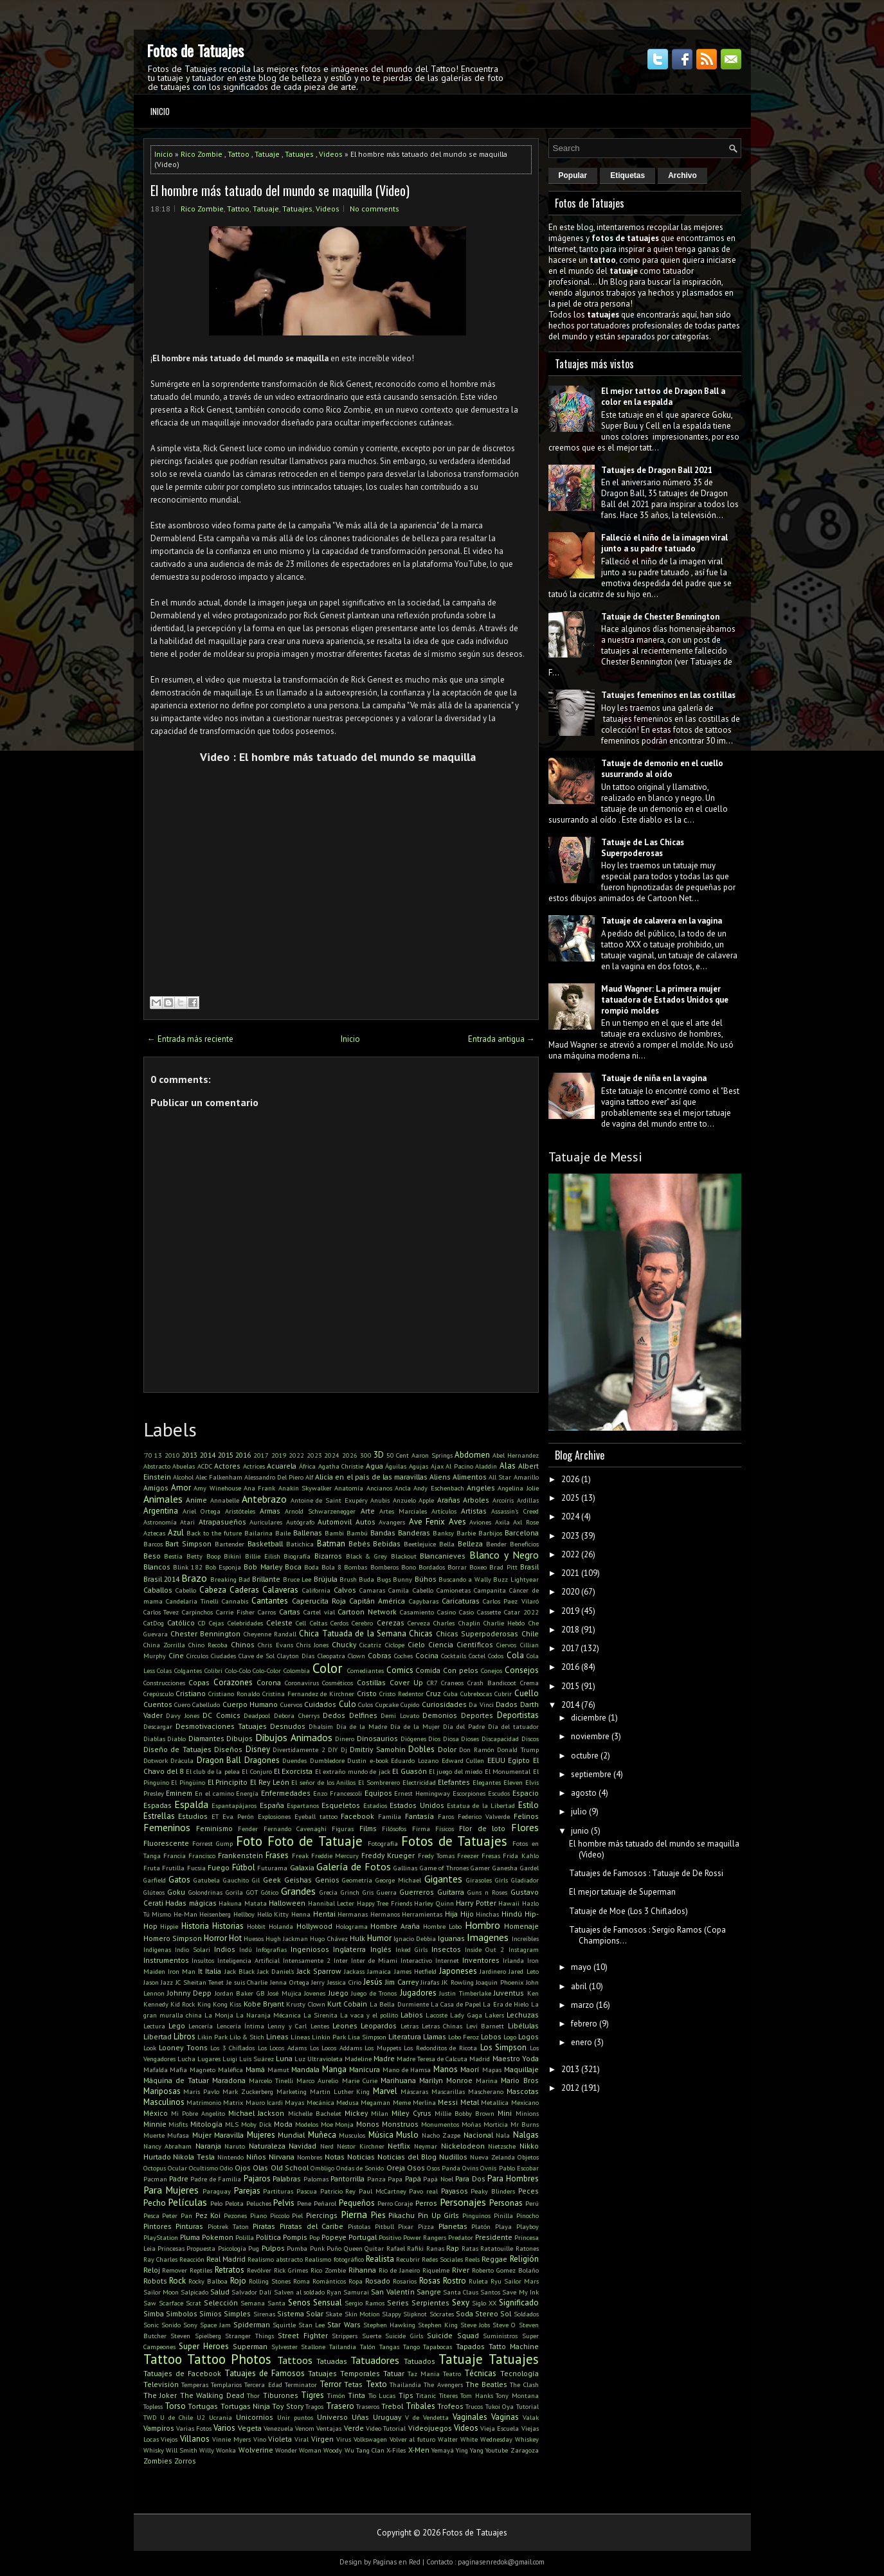 This screenshot has height=2576, width=884. I want to click on Rafiki, so click(415, 2248).